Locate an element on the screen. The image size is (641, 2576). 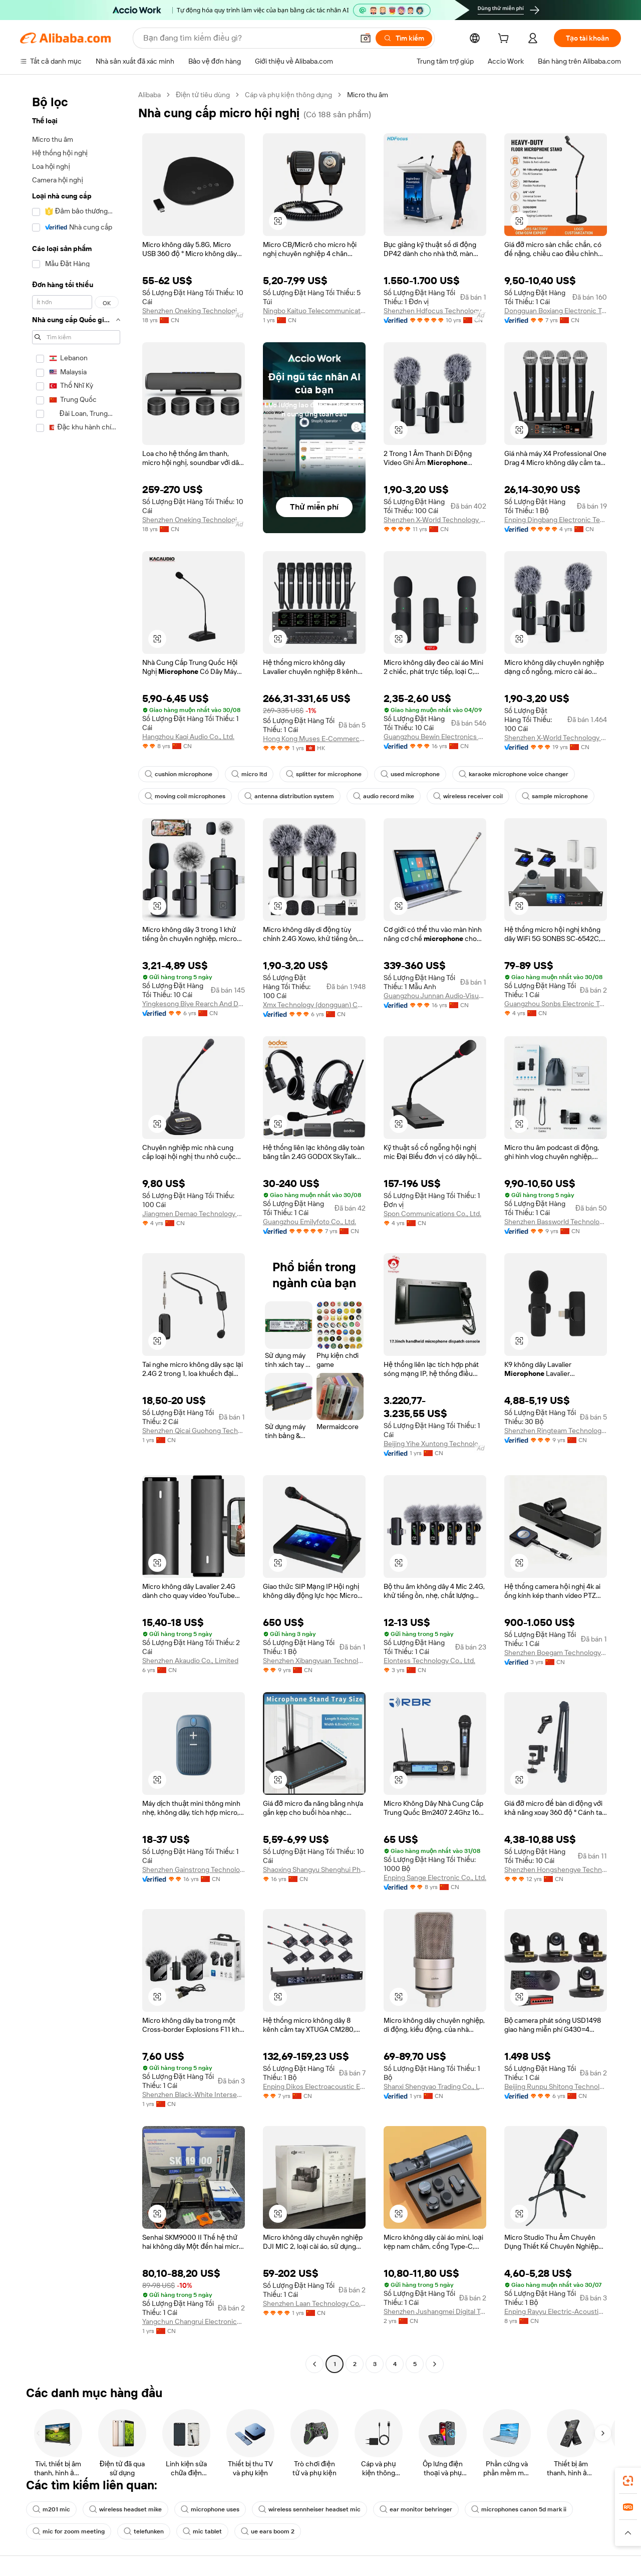
Shaoxing Shangyu Shenghui Photographic Equipment Co., Ltd. is located at coordinates (314, 1869).